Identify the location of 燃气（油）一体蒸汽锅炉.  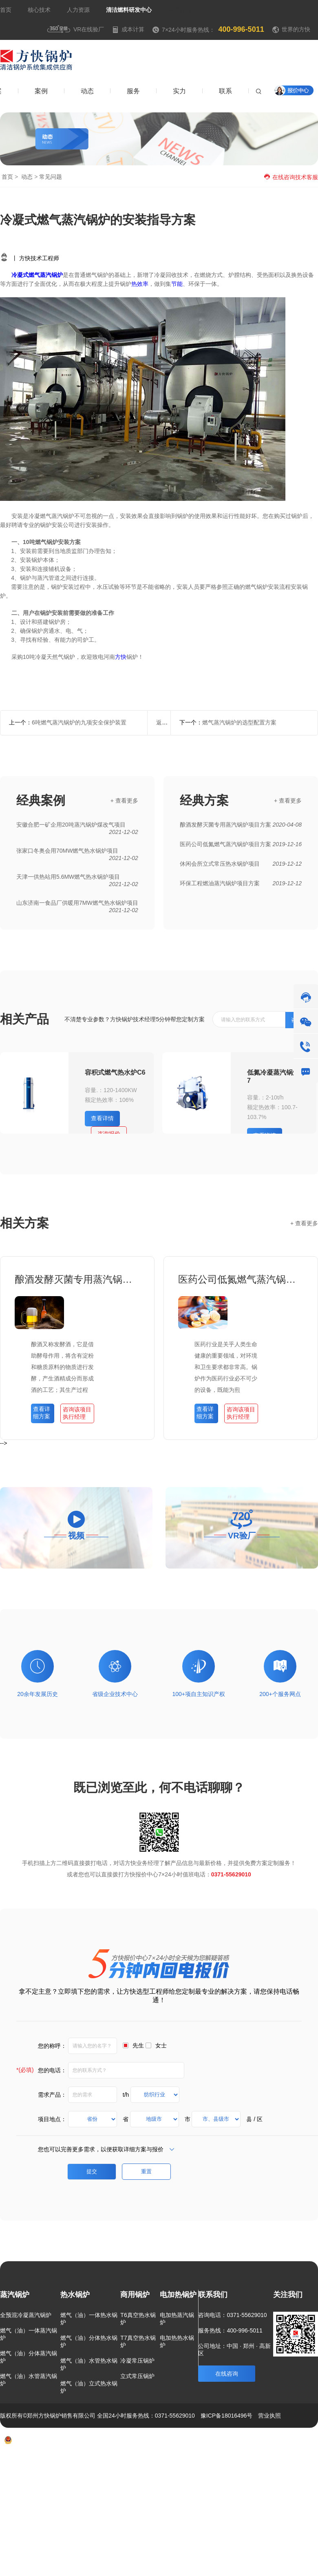
(28, 2334).